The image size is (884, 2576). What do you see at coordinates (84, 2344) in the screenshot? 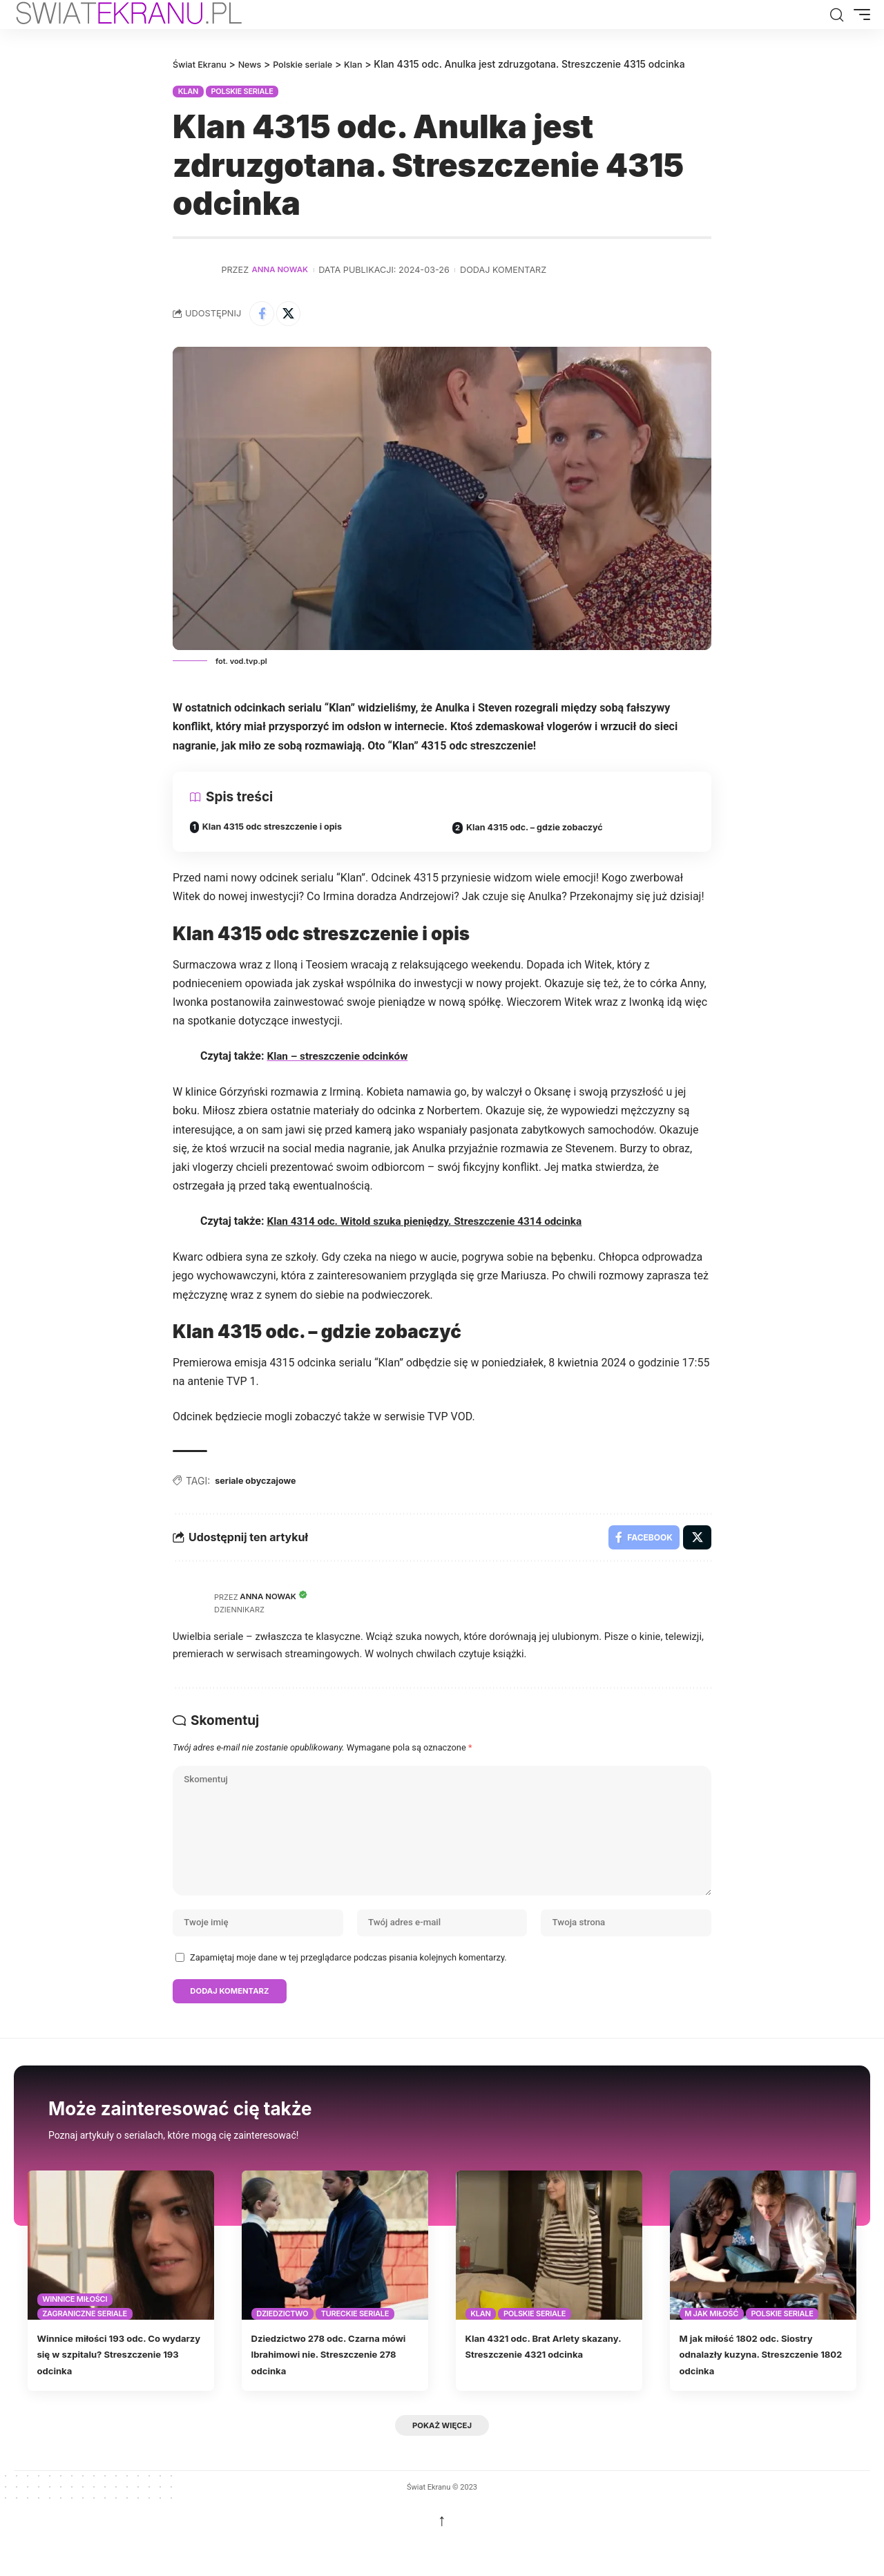
I see `Zagraniczne seriale` at bounding box center [84, 2344].